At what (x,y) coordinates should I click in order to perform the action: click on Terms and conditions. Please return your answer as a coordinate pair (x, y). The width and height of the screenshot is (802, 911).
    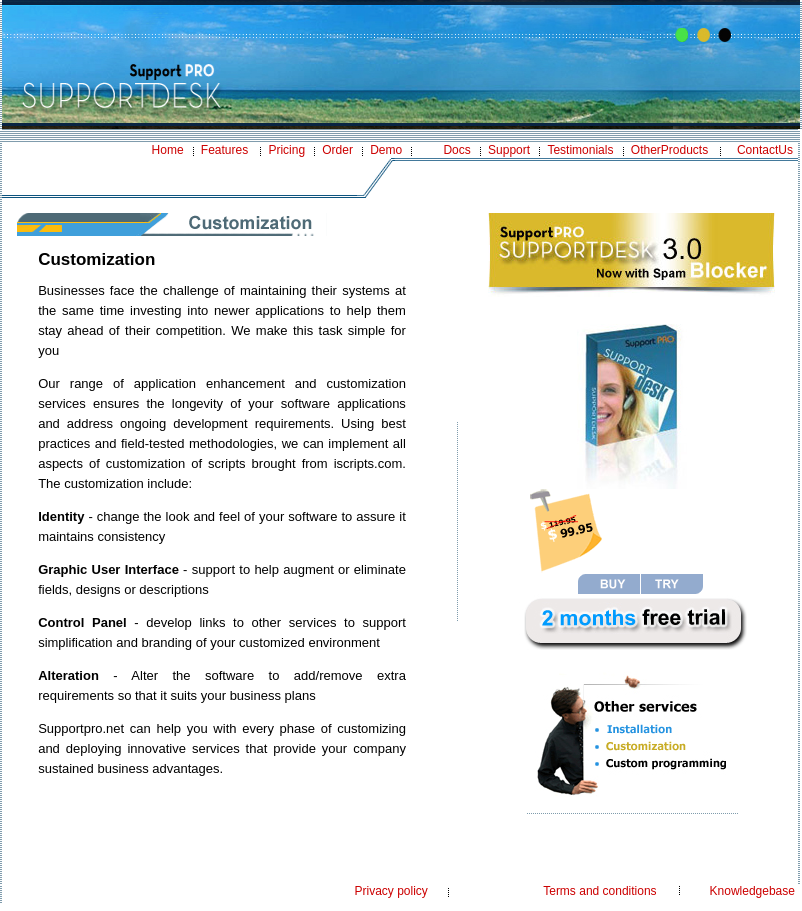
    Looking at the image, I should click on (599, 891).